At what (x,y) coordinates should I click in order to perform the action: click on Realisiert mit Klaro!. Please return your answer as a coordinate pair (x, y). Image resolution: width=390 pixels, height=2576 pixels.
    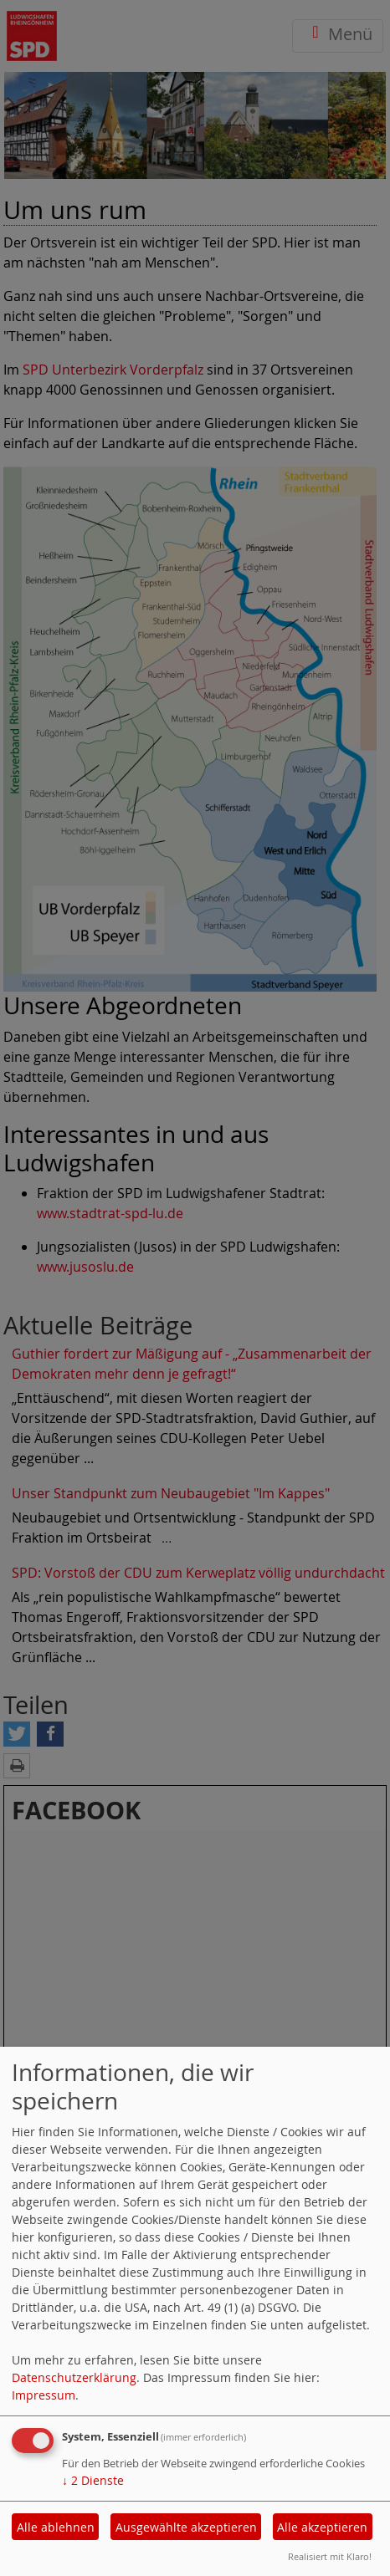
    Looking at the image, I should click on (330, 2556).